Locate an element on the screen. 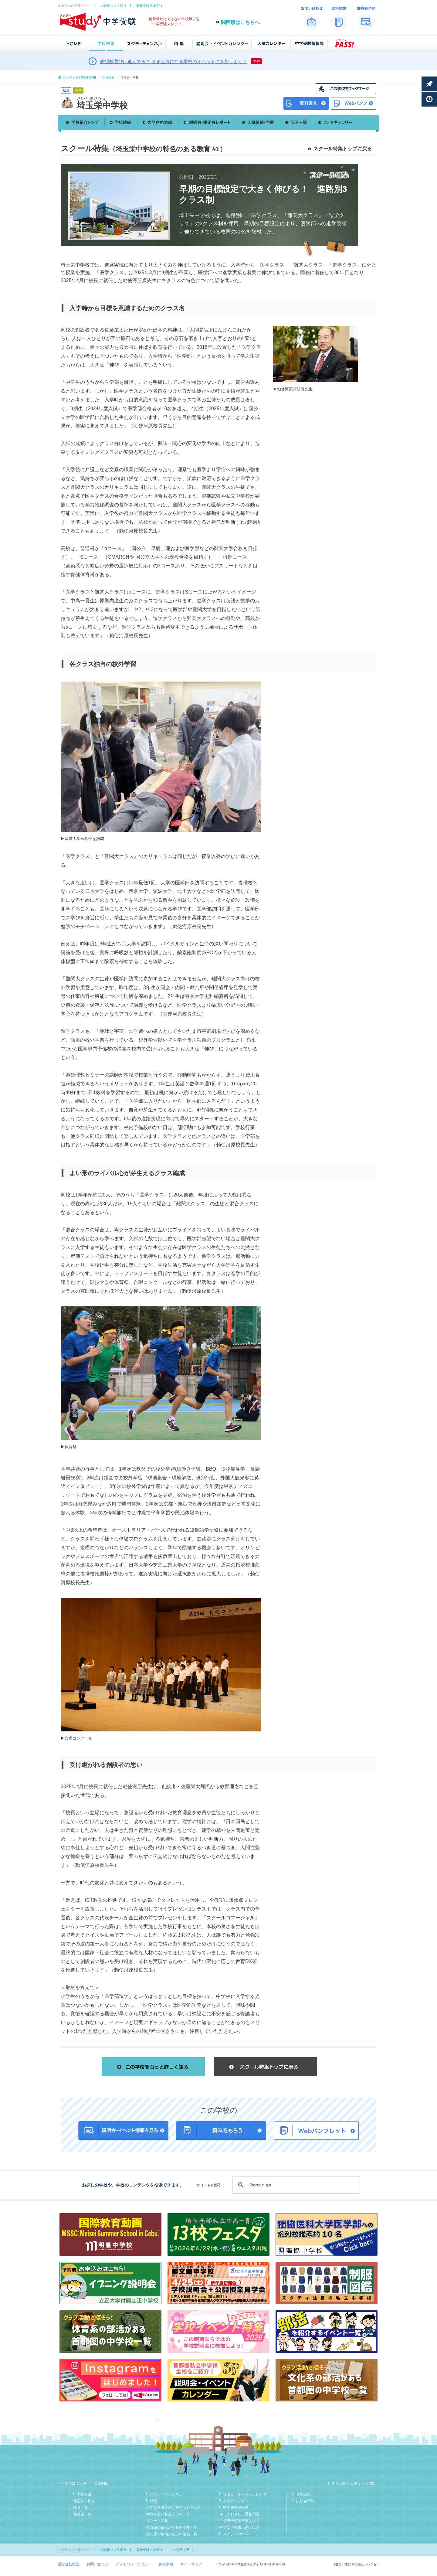  体育系の部活がある中学校一覧 is located at coordinates (171, 2527).